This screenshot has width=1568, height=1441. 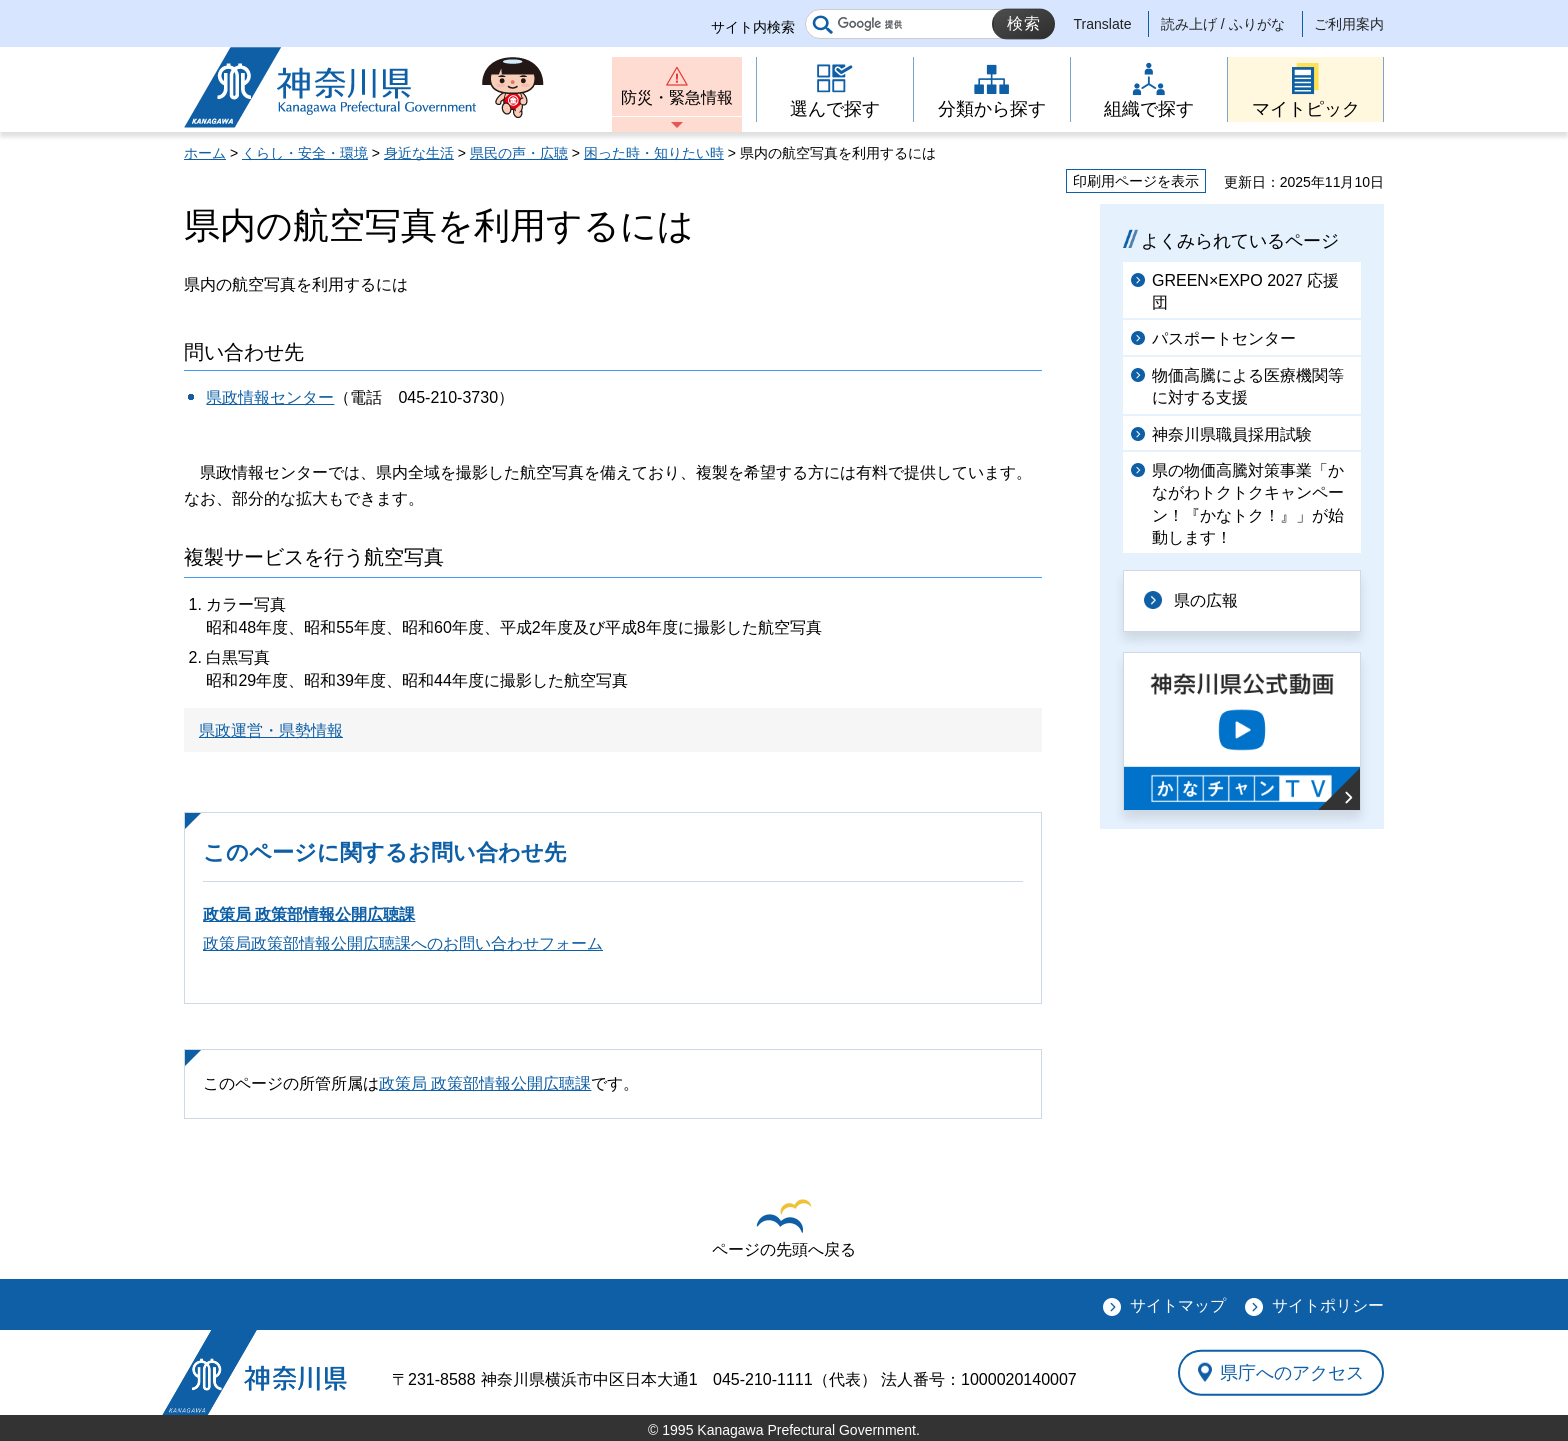 What do you see at coordinates (1292, 1372) in the screenshot?
I see `県庁へのアクセス` at bounding box center [1292, 1372].